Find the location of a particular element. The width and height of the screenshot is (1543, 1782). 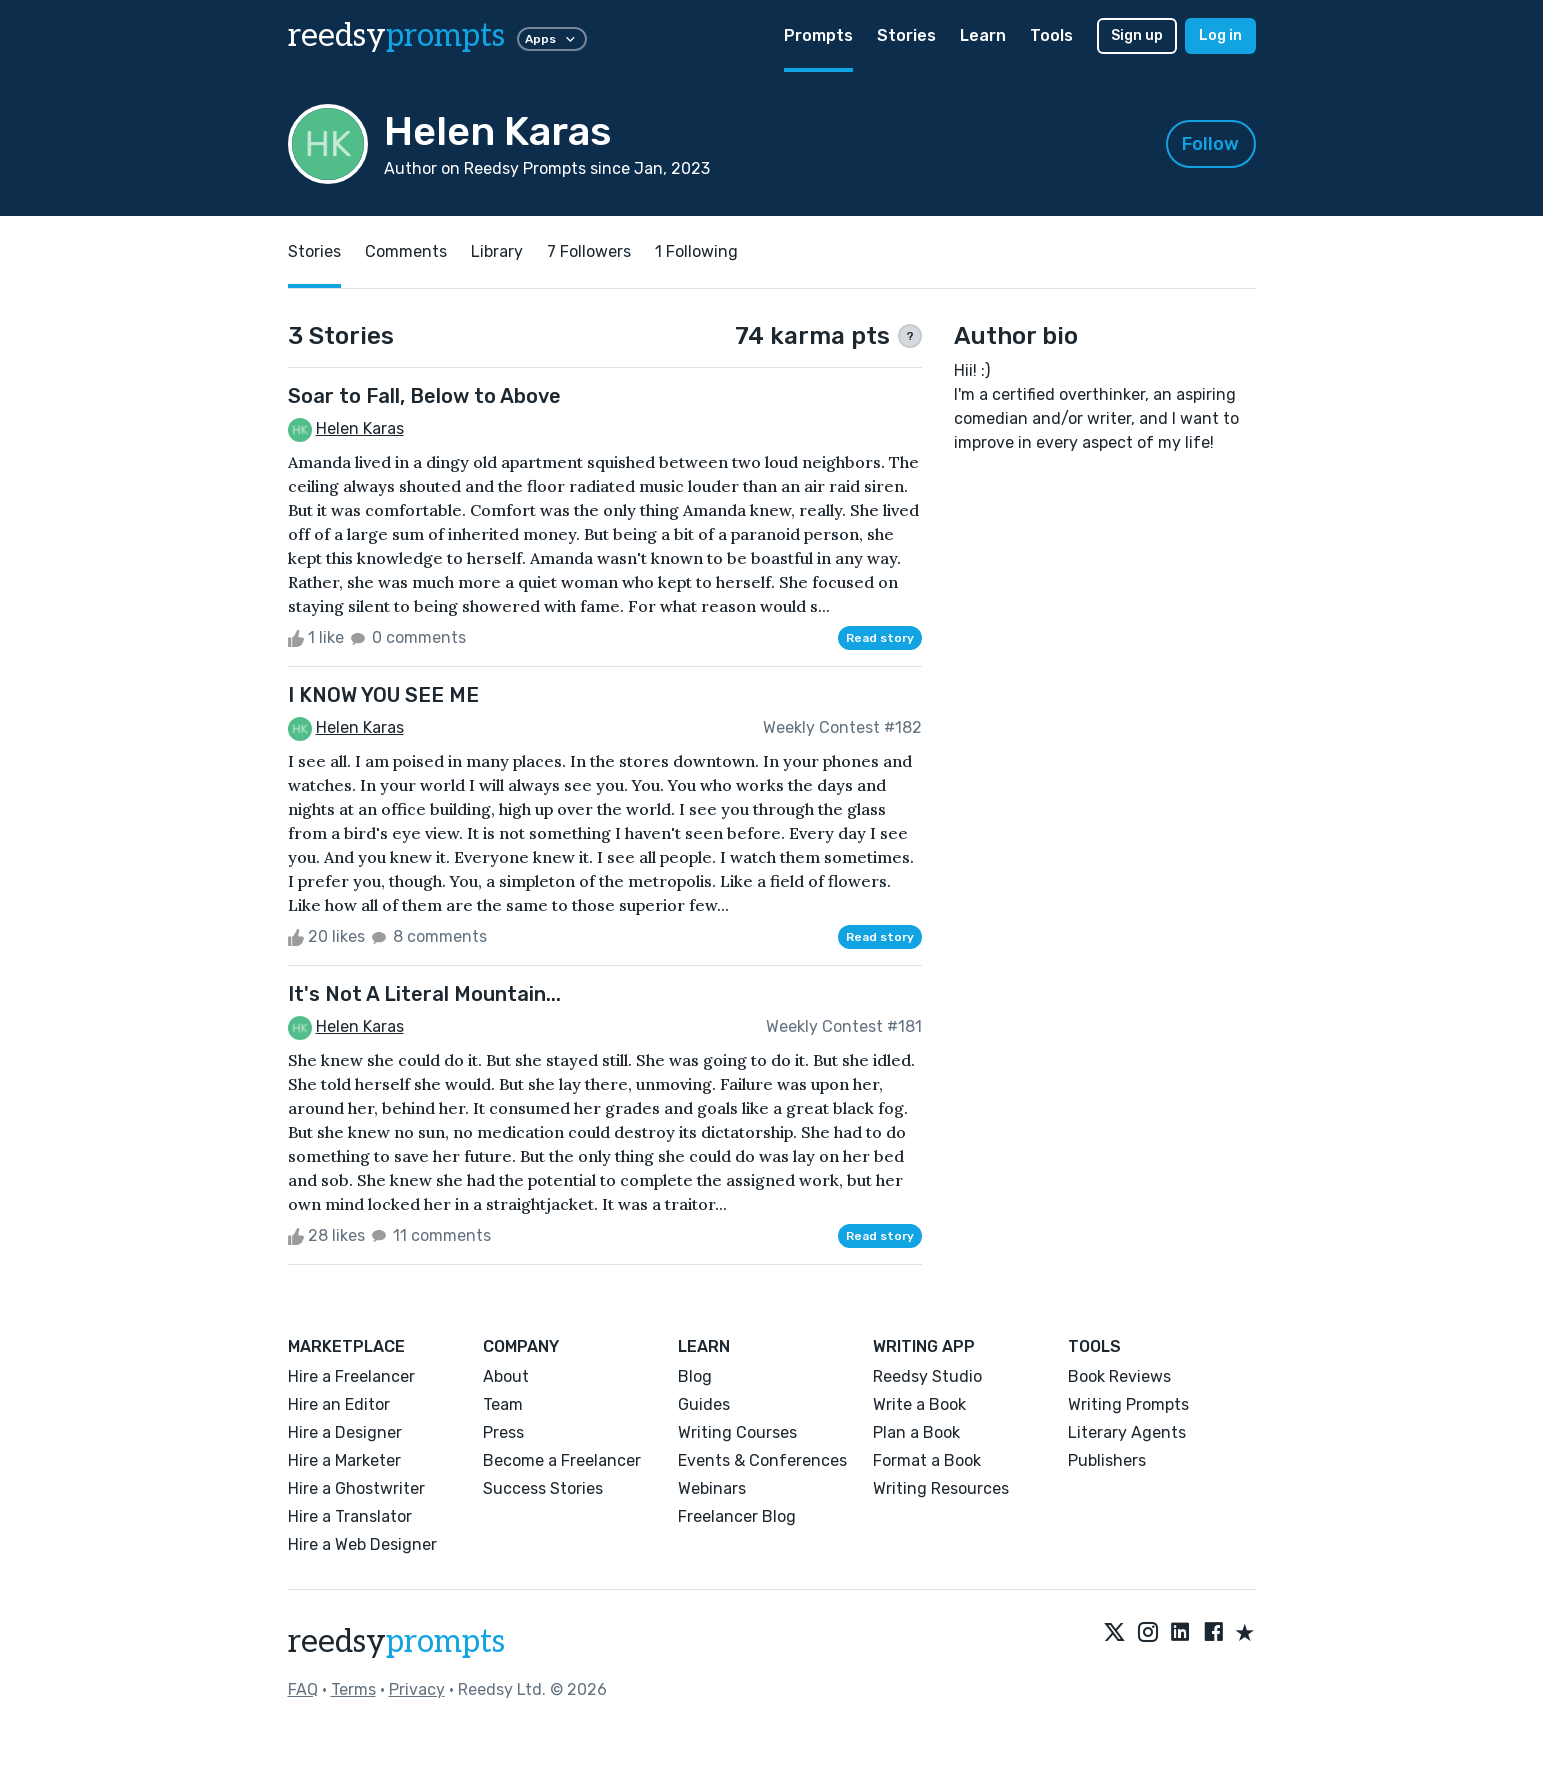

Hire a Ghostwriter is located at coordinates (356, 1488).